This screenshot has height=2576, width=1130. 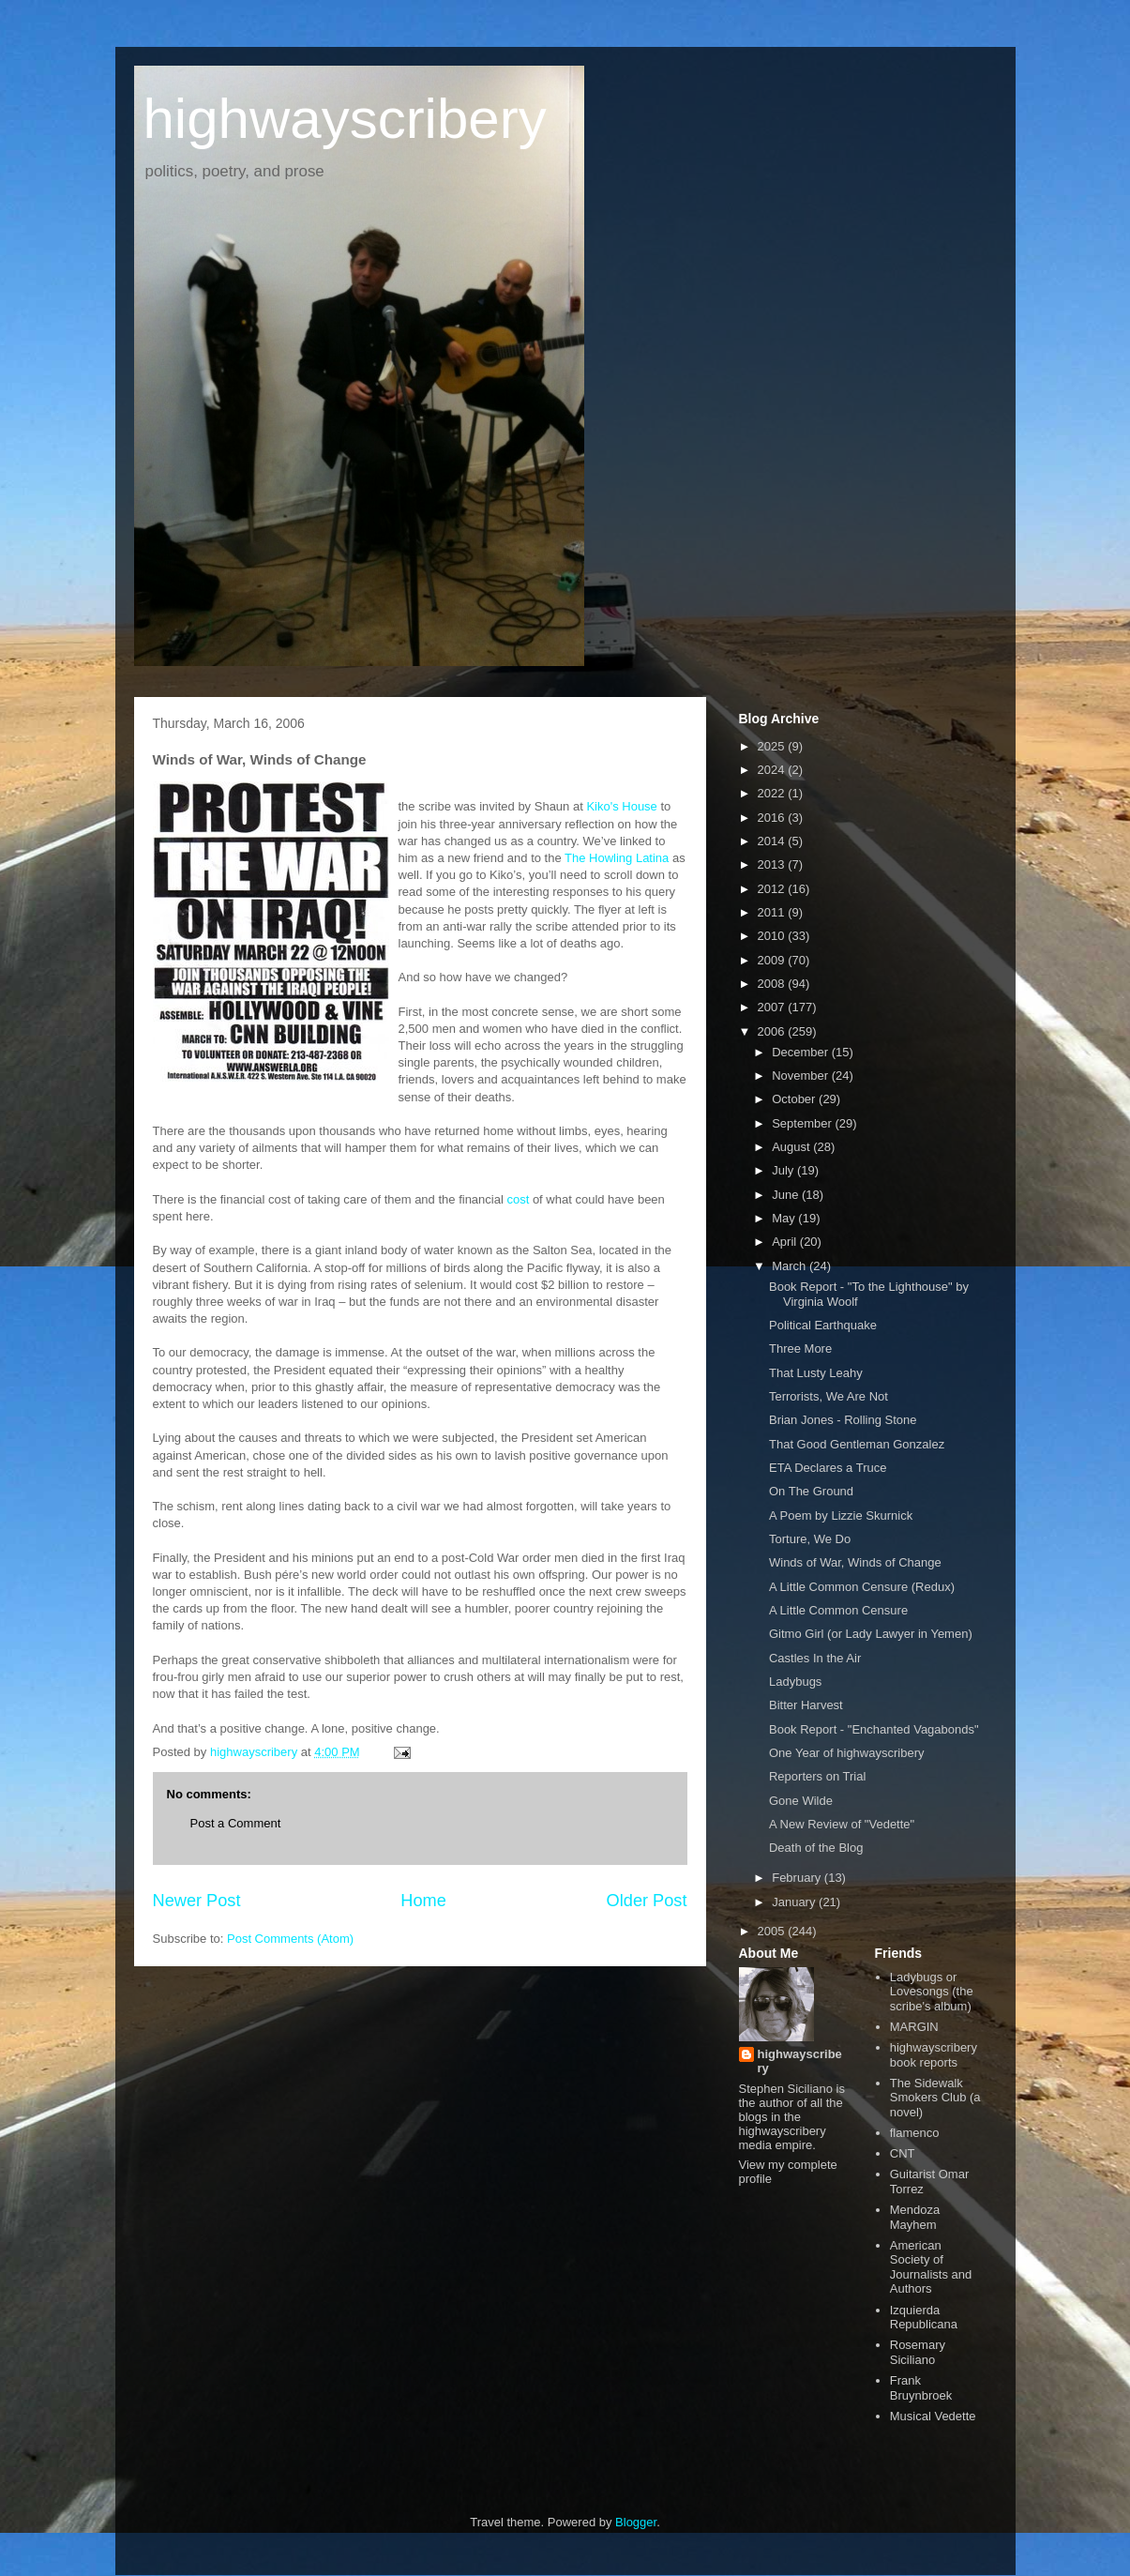 I want to click on Death of the Blog, so click(x=816, y=1848).